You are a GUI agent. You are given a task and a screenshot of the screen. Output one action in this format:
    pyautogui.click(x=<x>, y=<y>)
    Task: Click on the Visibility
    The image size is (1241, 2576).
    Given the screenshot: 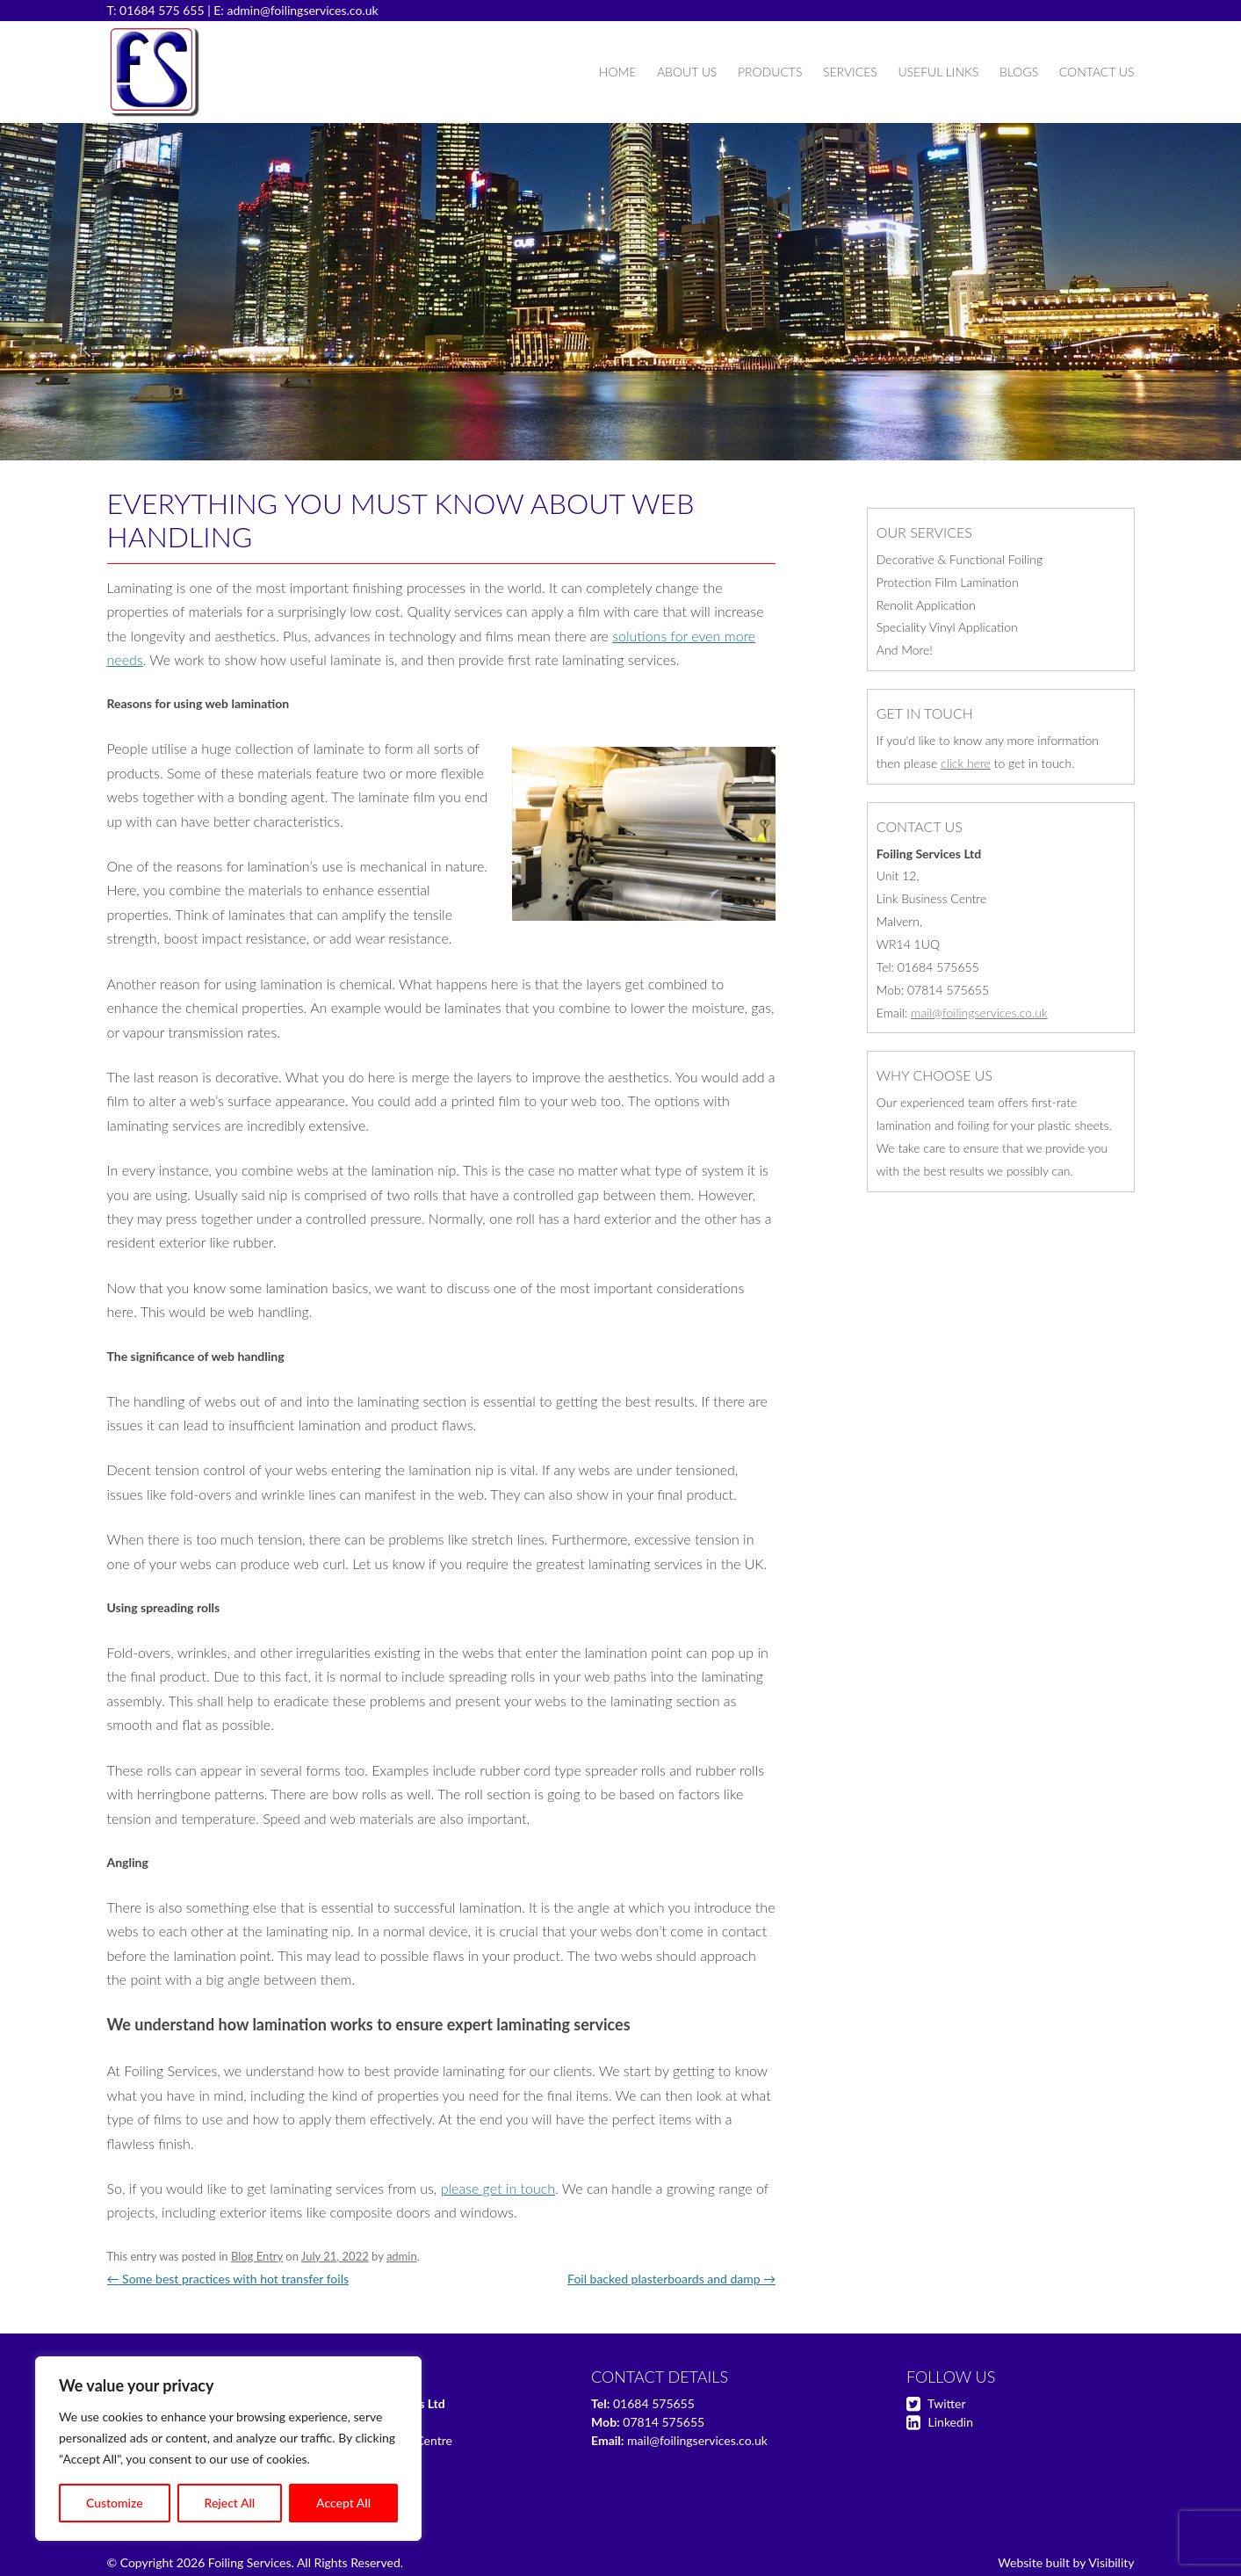 What is the action you would take?
    pyautogui.click(x=1111, y=2562)
    